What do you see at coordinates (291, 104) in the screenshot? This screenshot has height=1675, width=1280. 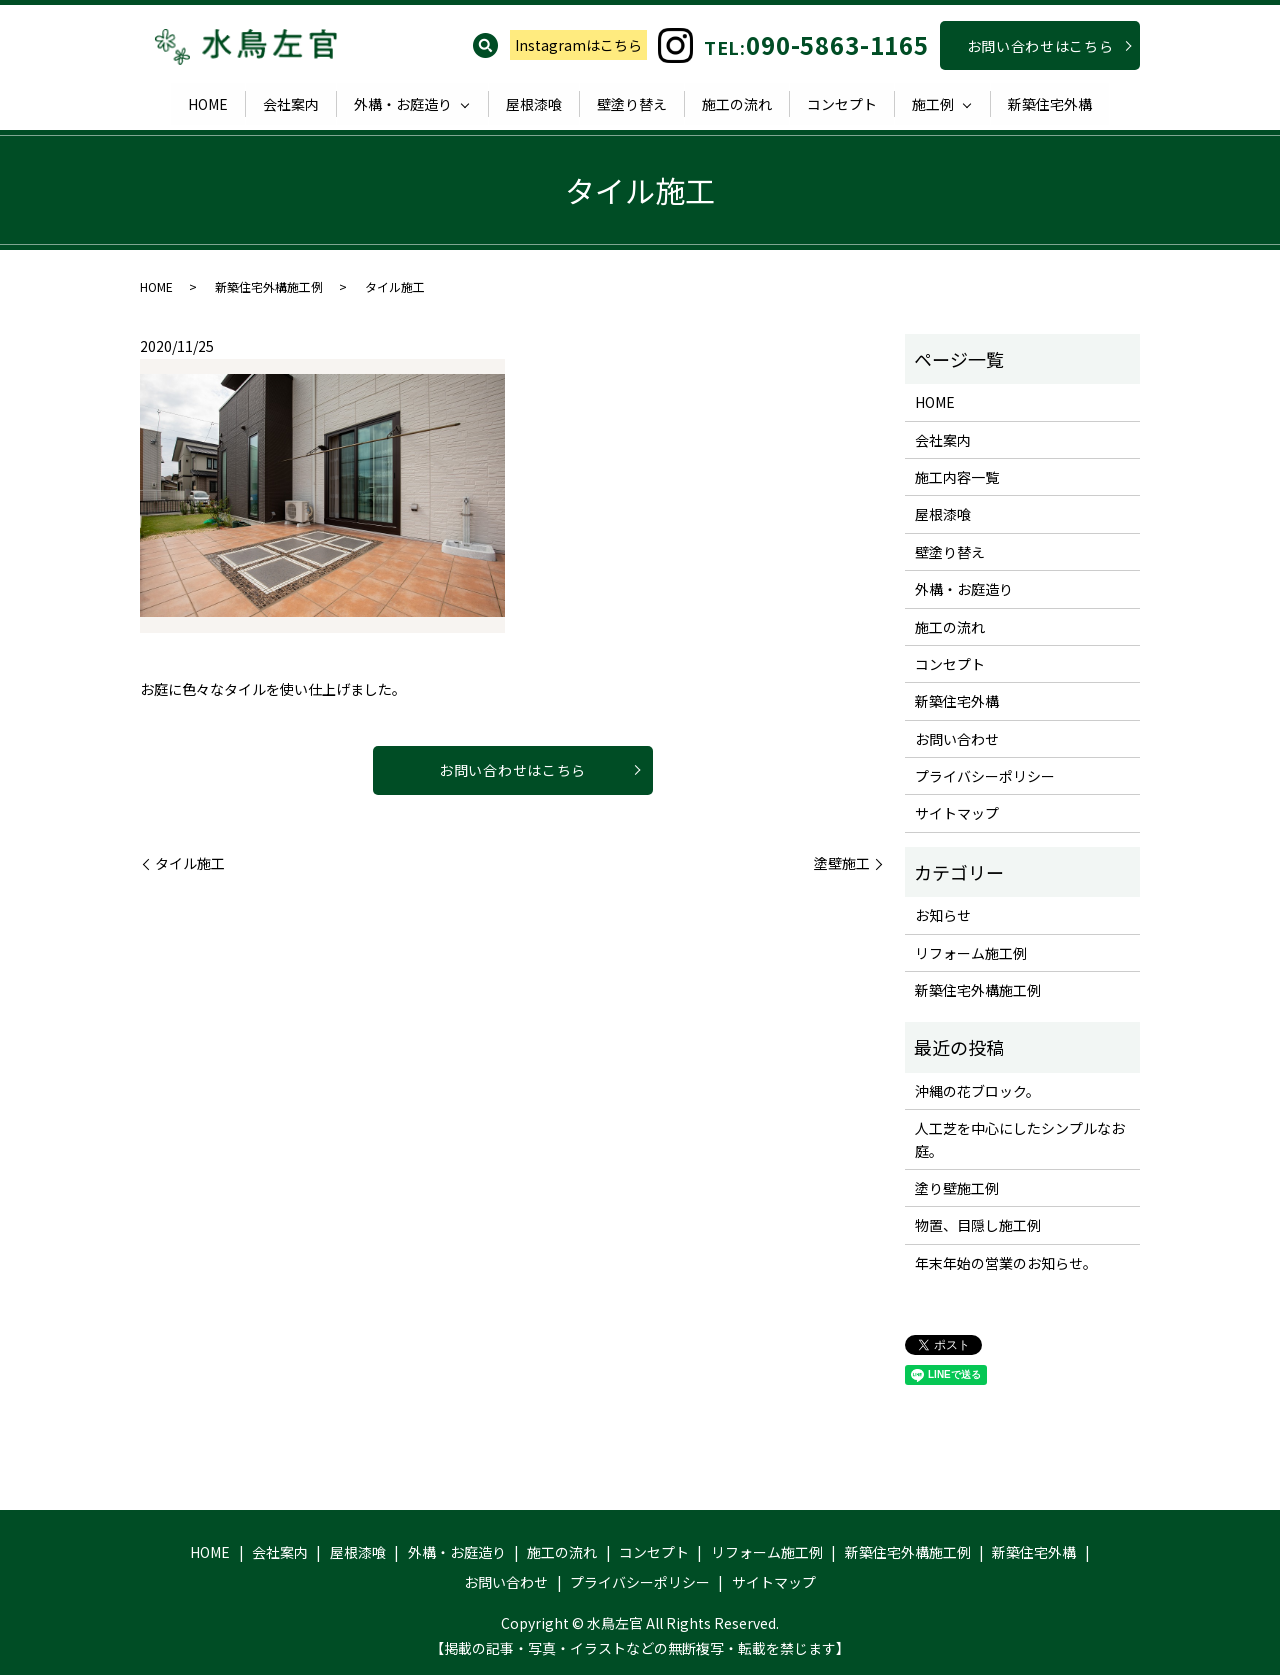 I see `会社案内` at bounding box center [291, 104].